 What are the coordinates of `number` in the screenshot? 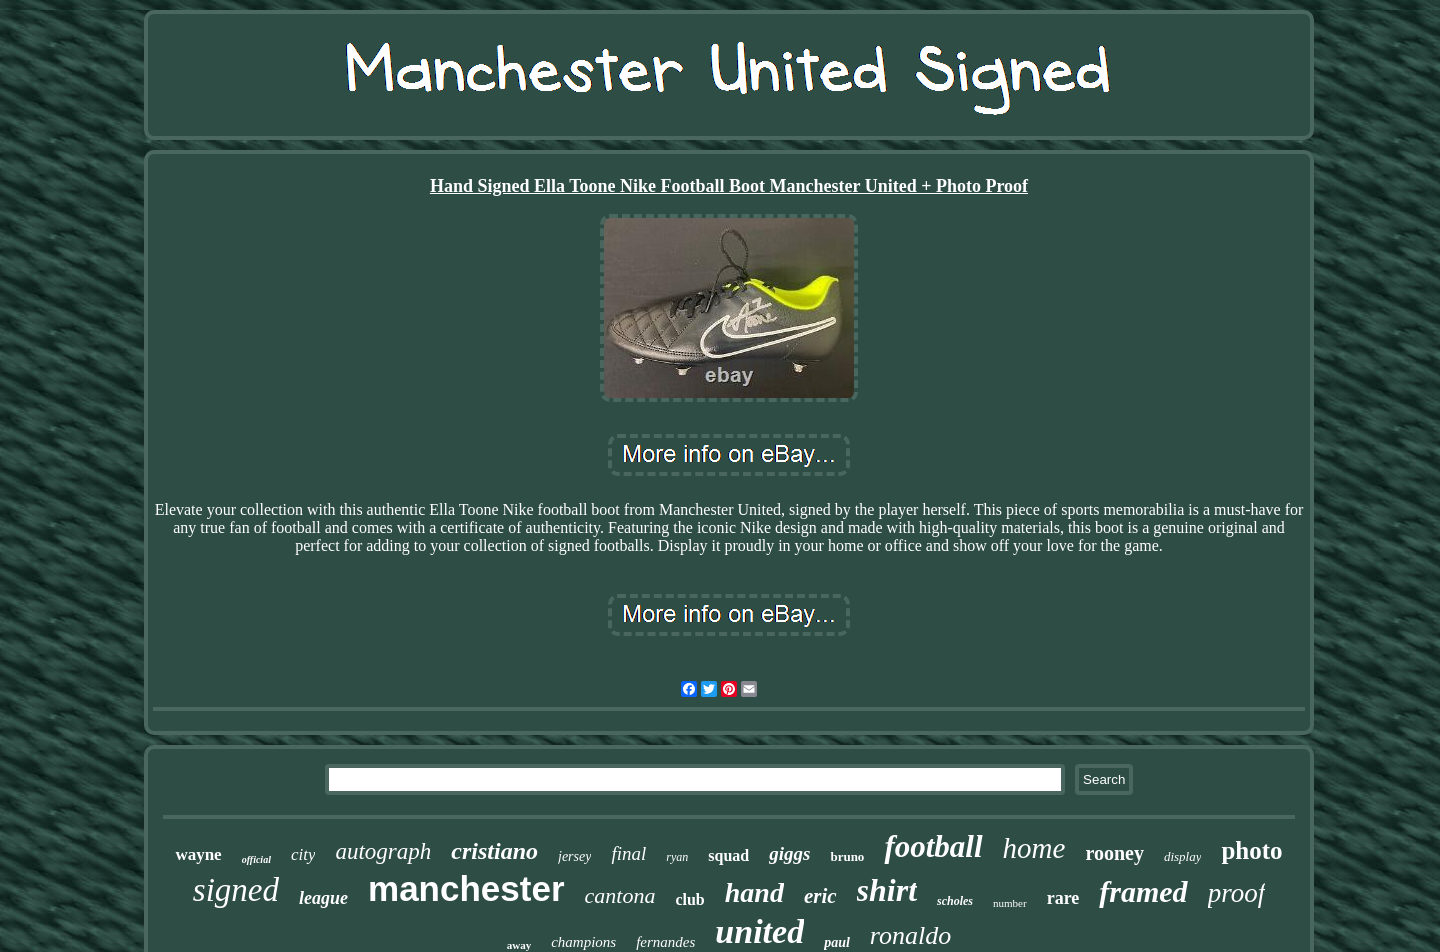 It's located at (1010, 903).